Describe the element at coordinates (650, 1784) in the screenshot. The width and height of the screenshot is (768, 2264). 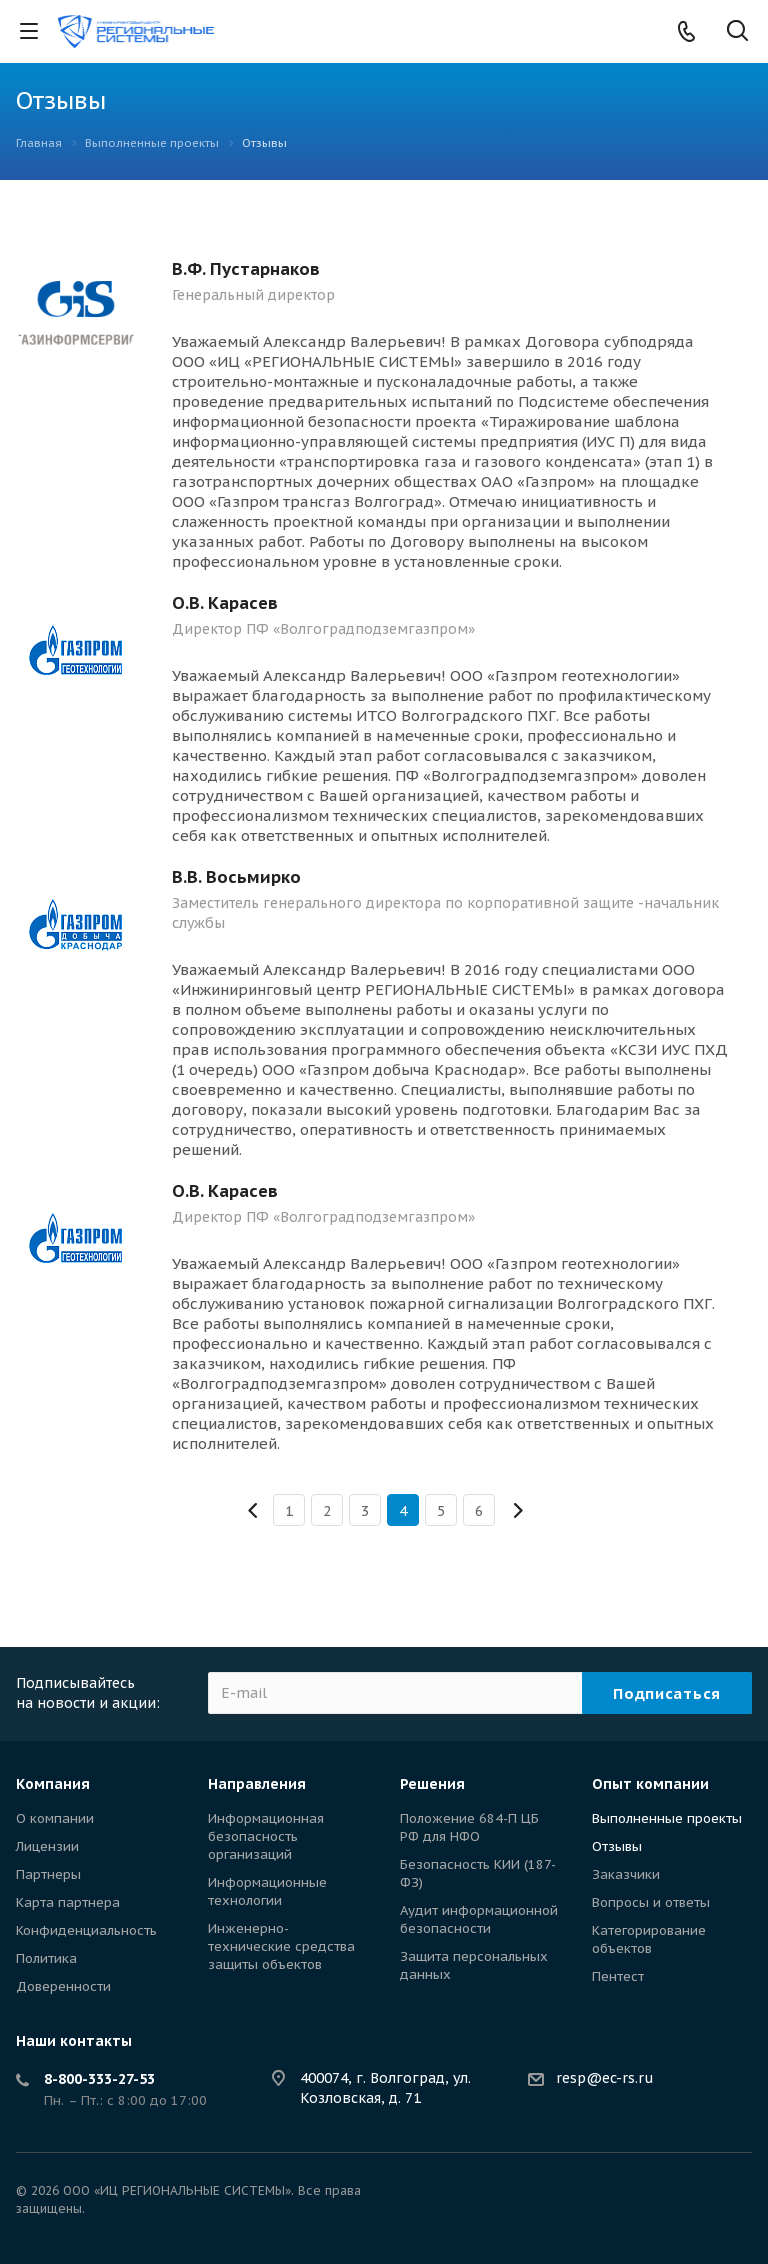
I see `Опыт компании` at that location.